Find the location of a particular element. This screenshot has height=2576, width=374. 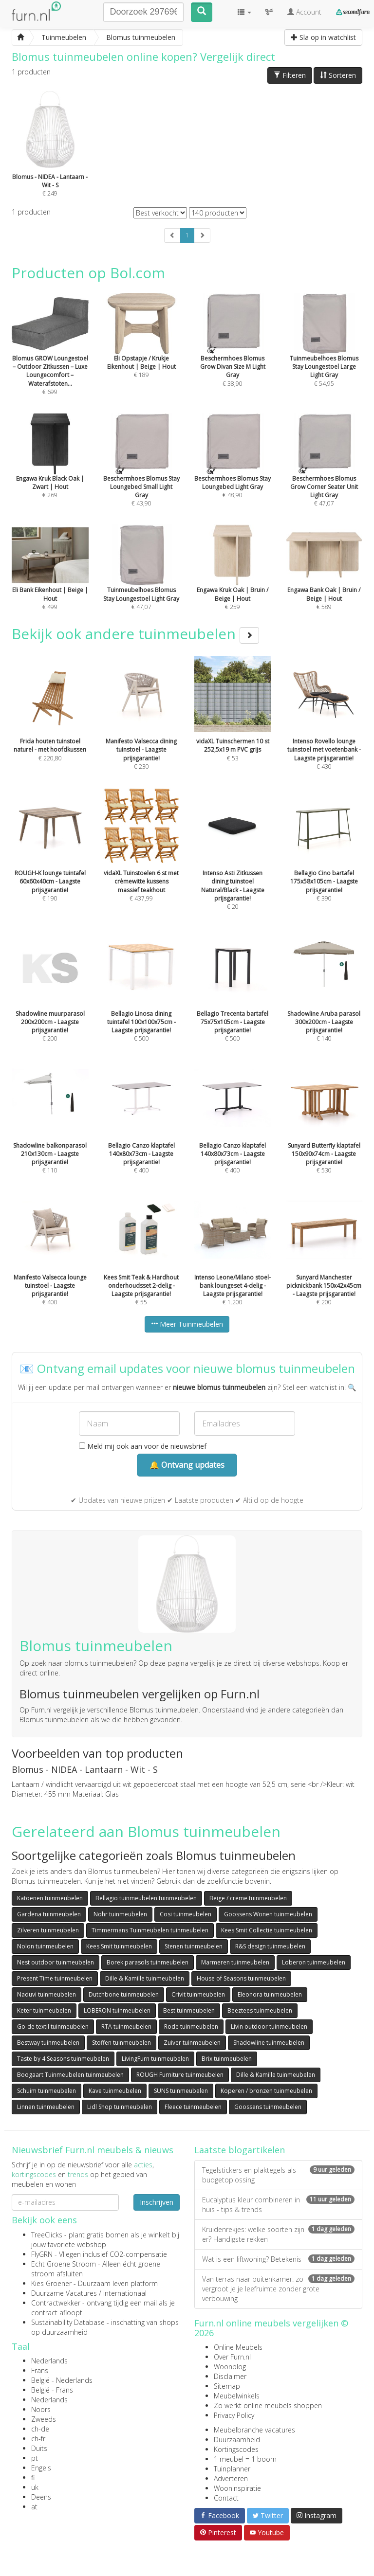

Laatste blogartikelen is located at coordinates (239, 2150).